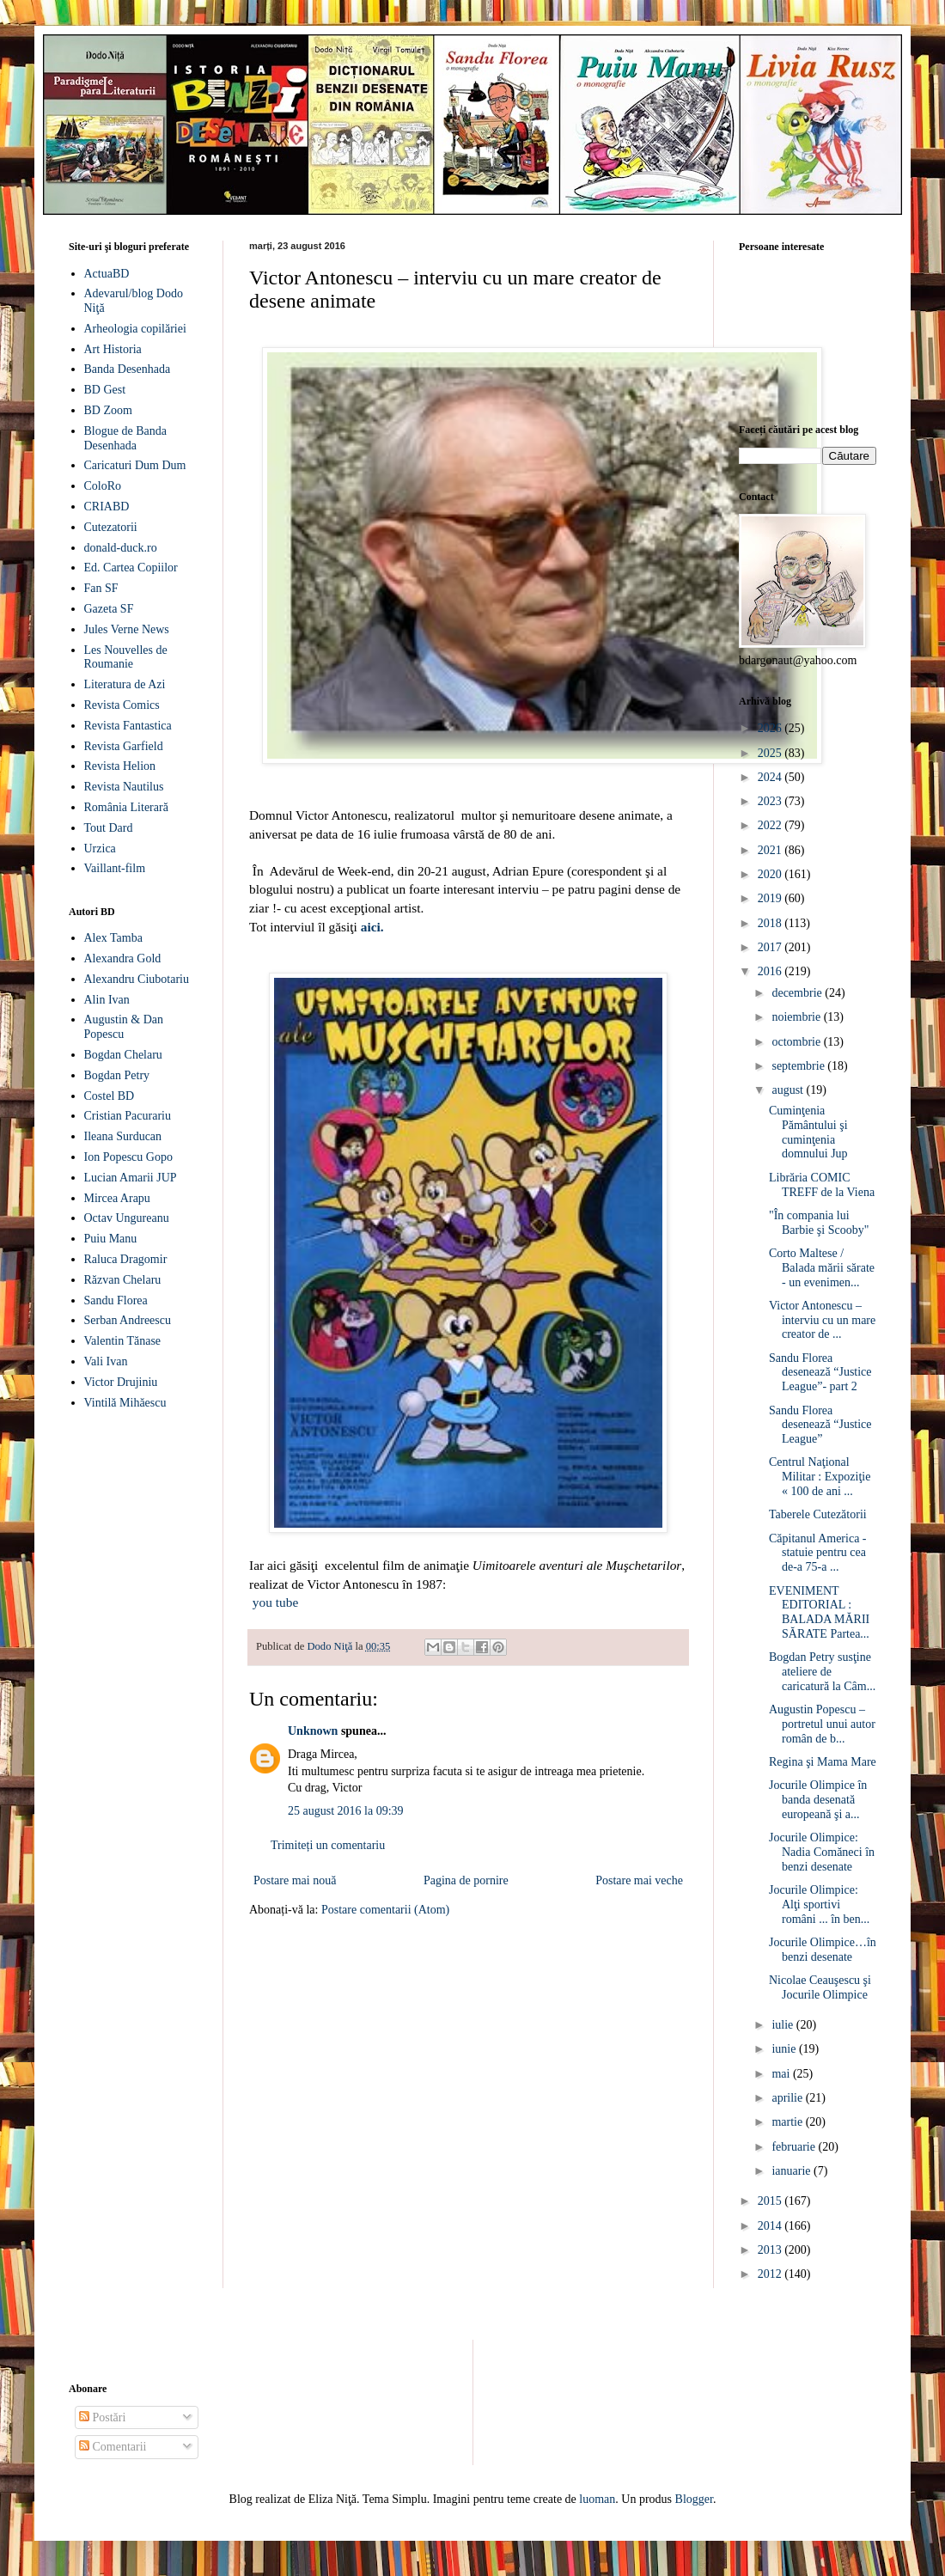 This screenshot has width=945, height=2576. What do you see at coordinates (107, 506) in the screenshot?
I see `CRIABD` at bounding box center [107, 506].